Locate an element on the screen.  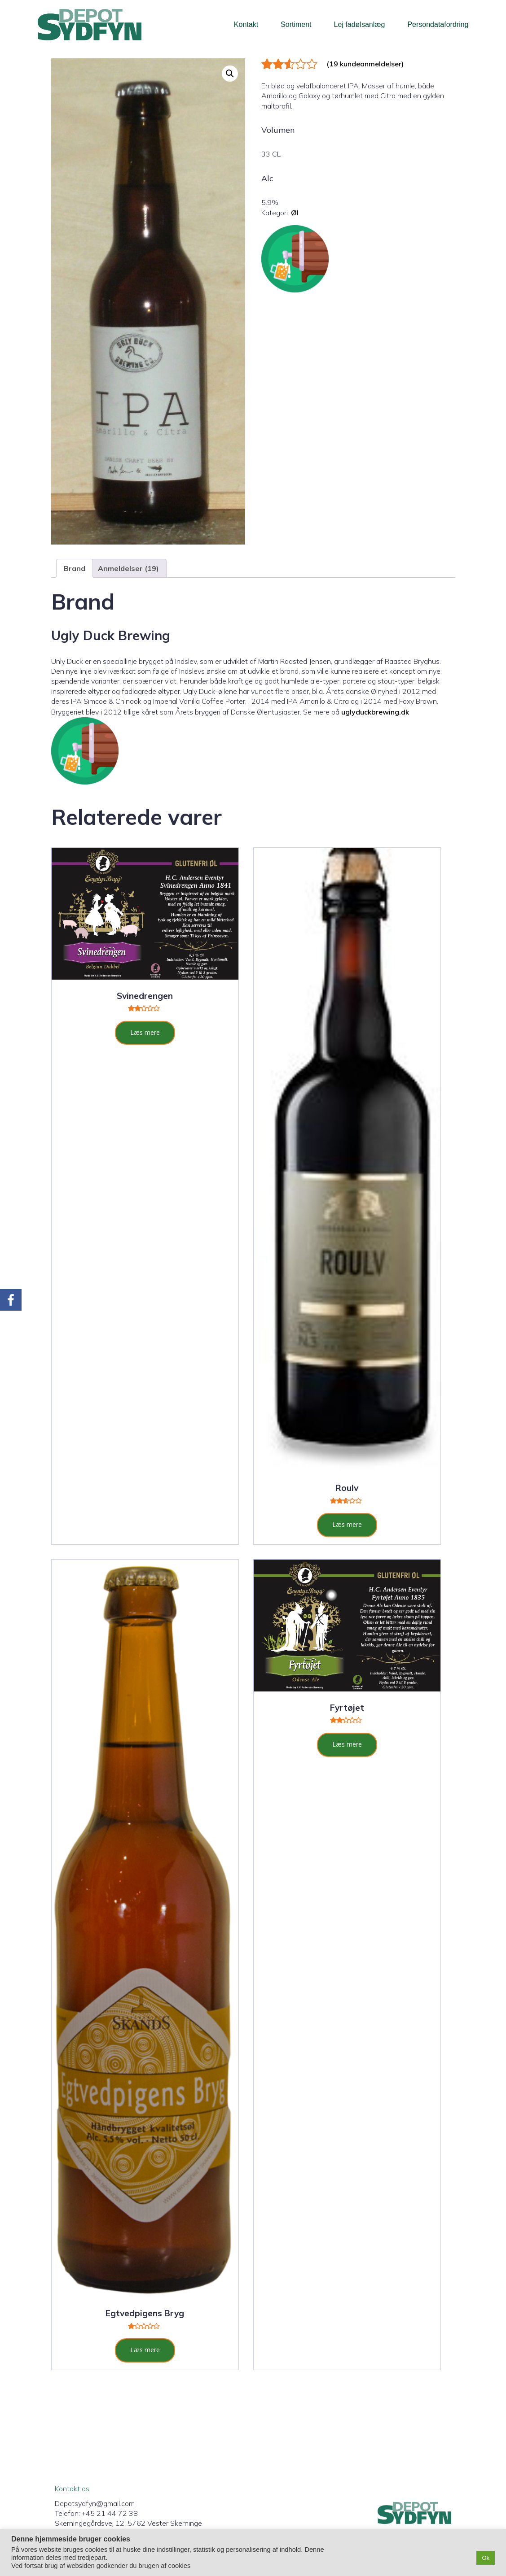
Ok [button] is located at coordinates (485, 2557).